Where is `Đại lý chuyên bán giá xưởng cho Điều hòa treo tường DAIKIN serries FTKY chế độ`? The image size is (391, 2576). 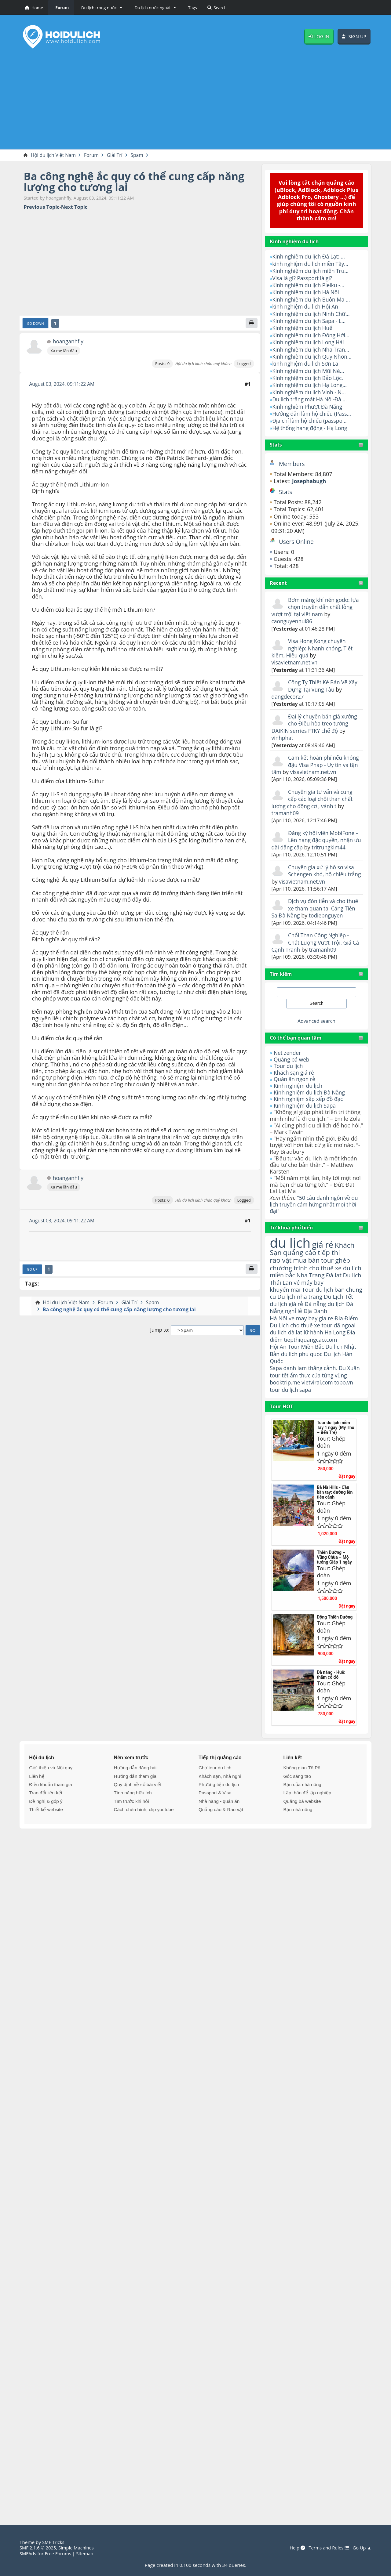
Đại lý chuyên bán giá xưởng cho Điều hòa treo tường DAIKIN serries FTKY chế độ is located at coordinates (316, 724).